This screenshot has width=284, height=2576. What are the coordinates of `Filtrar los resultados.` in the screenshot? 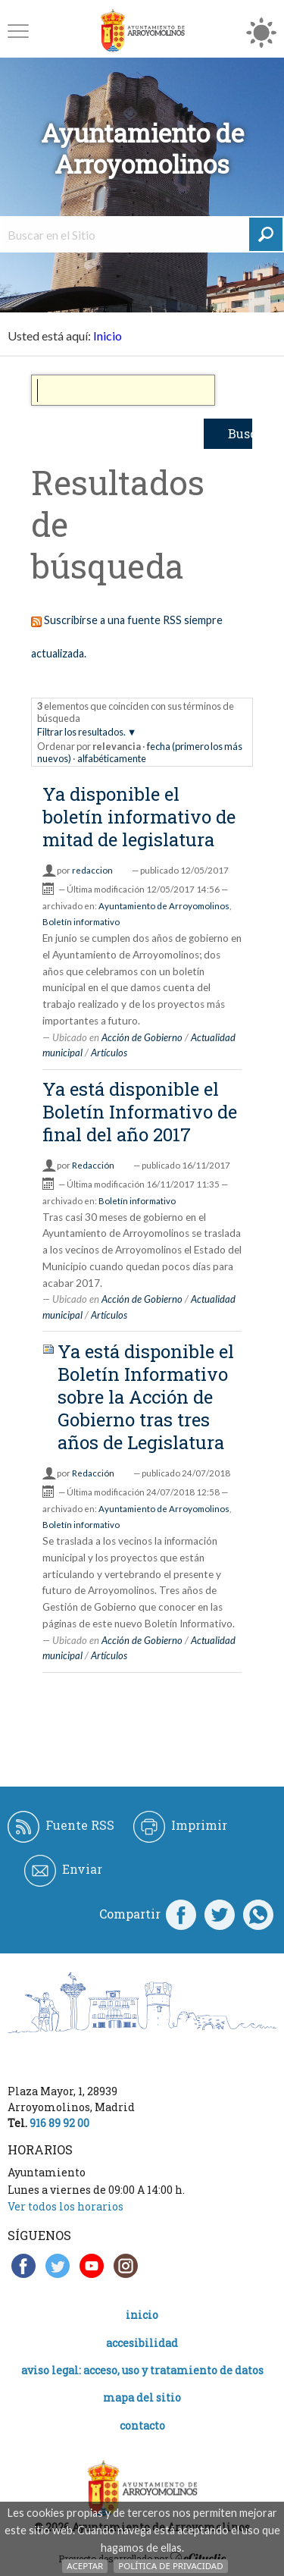 It's located at (81, 732).